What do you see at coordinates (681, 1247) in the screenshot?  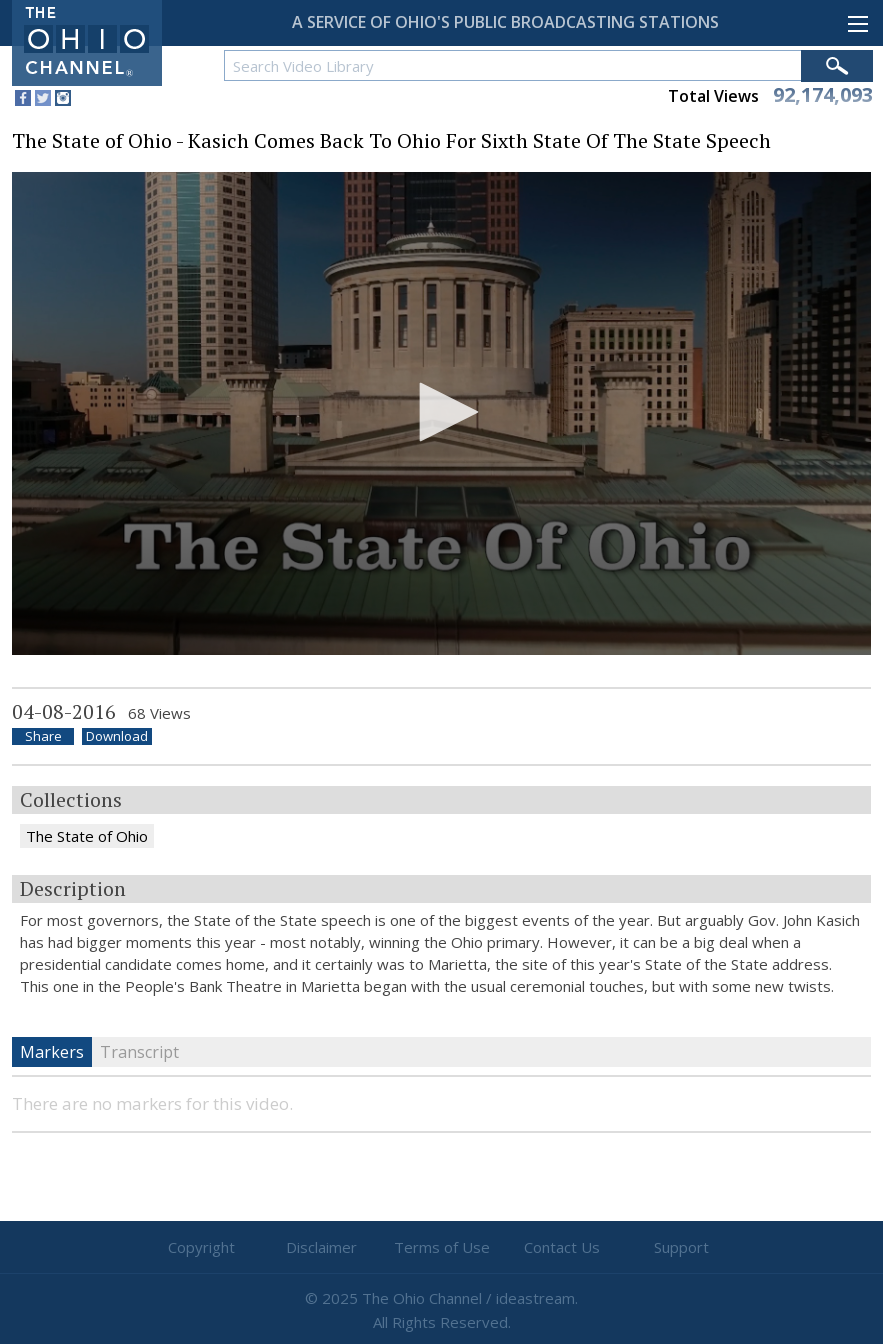 I see `Support` at bounding box center [681, 1247].